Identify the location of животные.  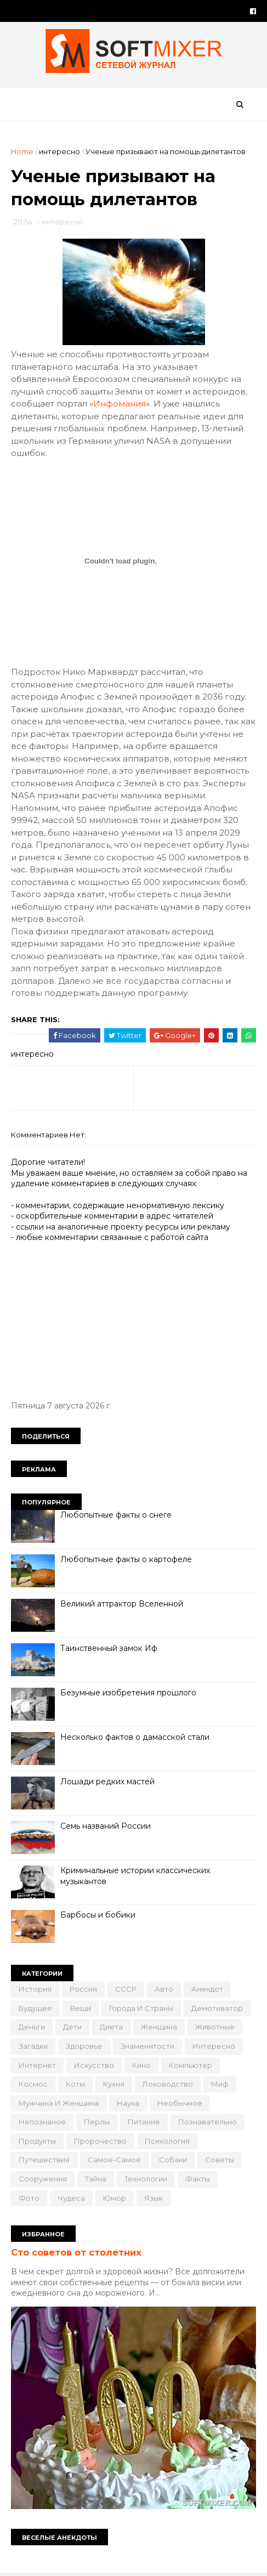
(215, 2026).